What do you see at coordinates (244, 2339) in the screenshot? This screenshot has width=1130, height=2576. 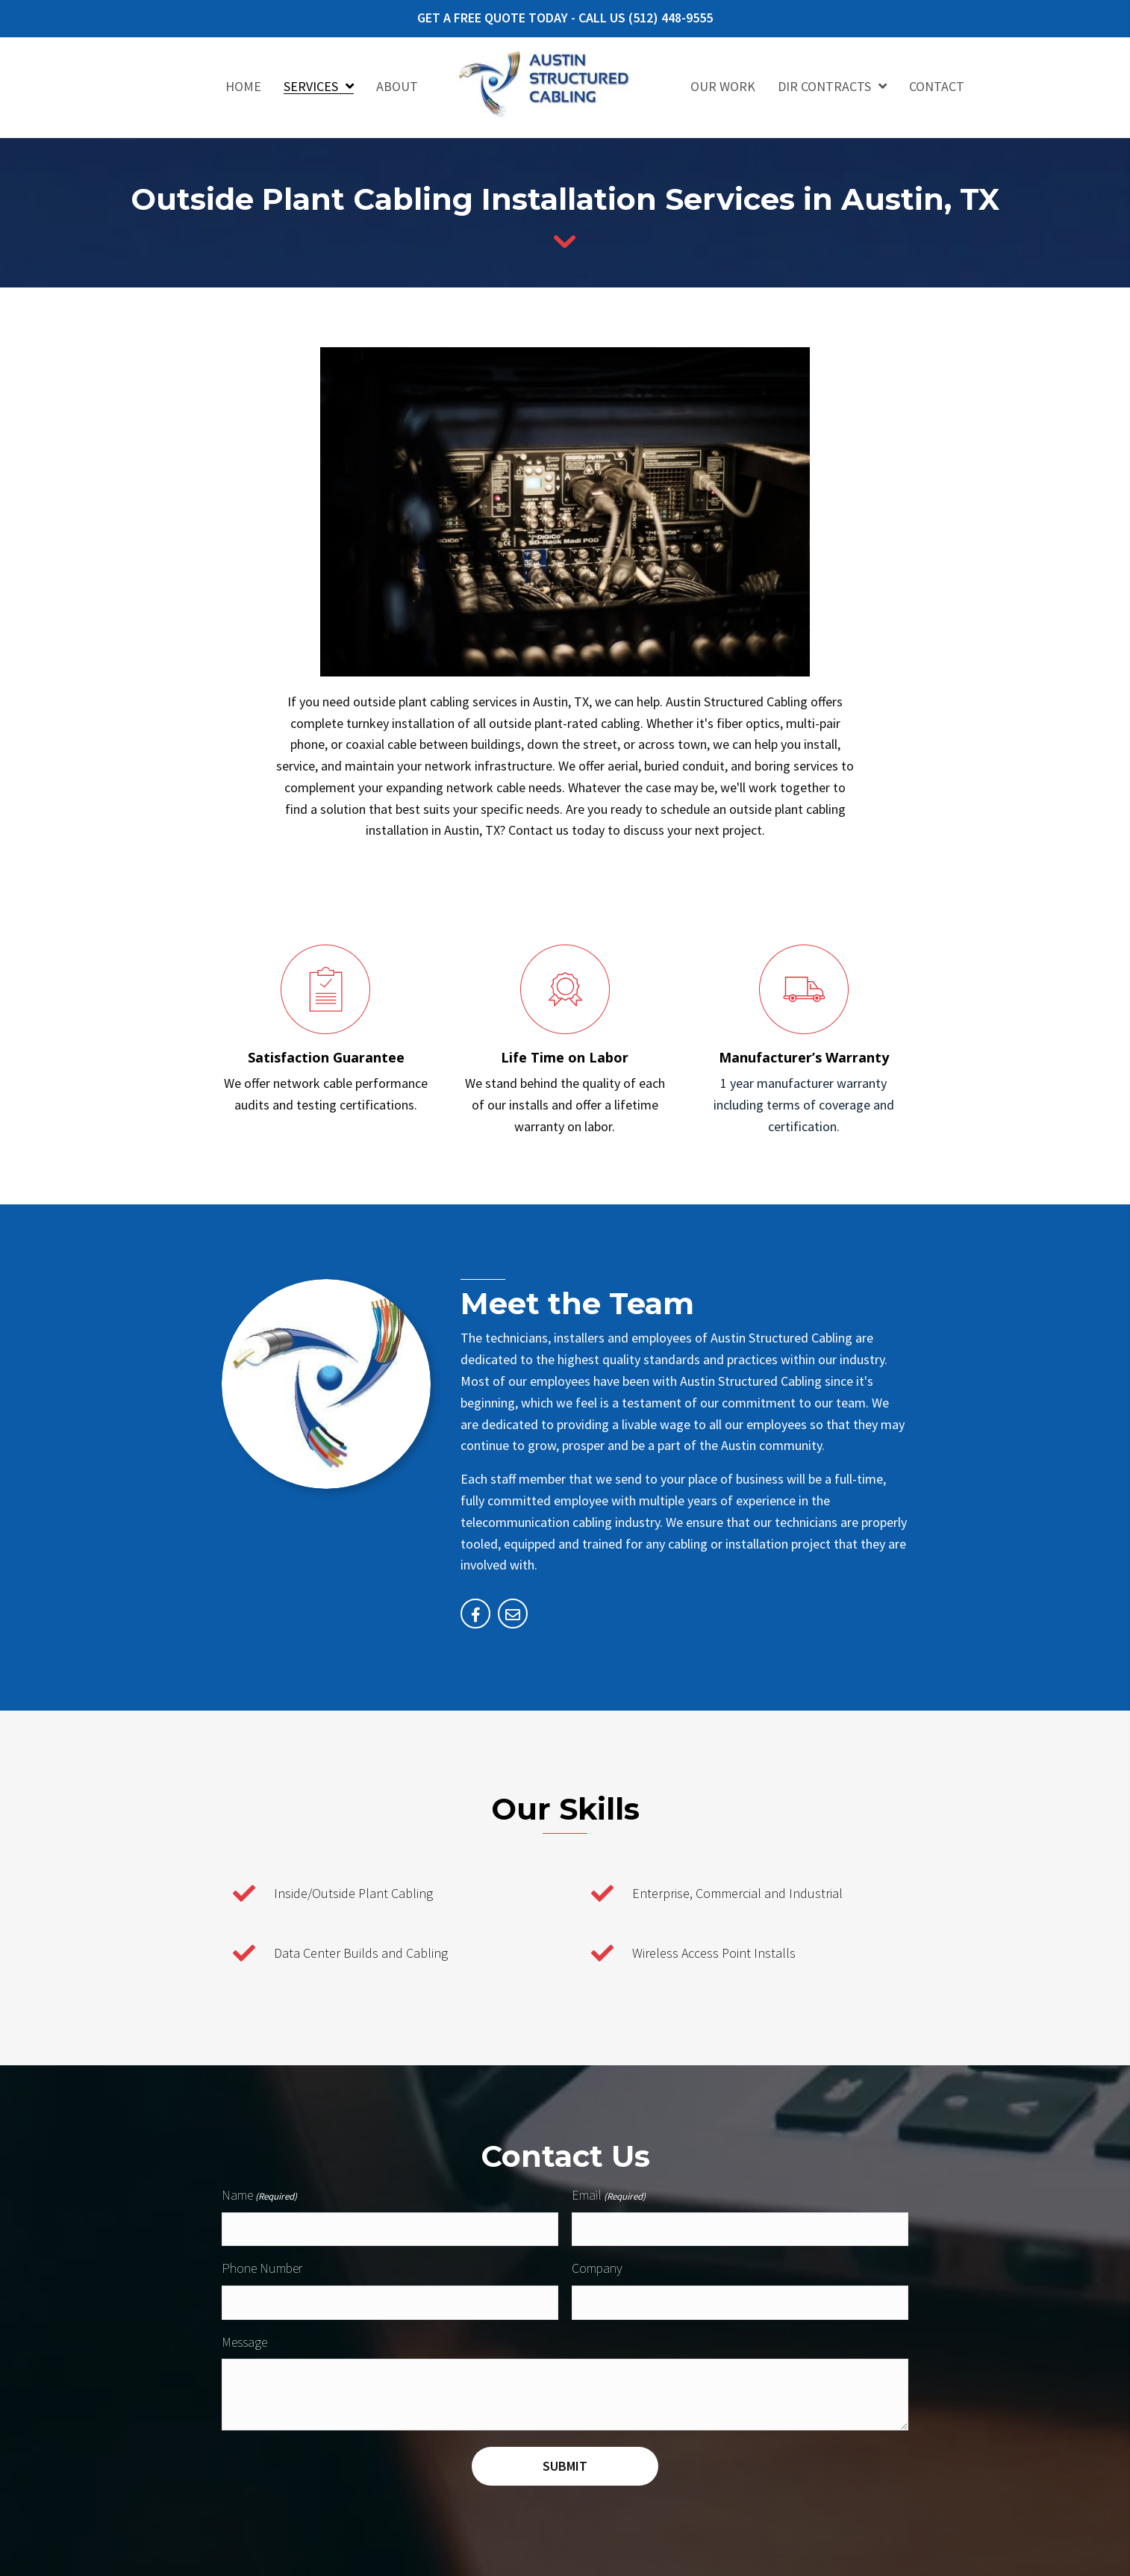 I see `Message` at bounding box center [244, 2339].